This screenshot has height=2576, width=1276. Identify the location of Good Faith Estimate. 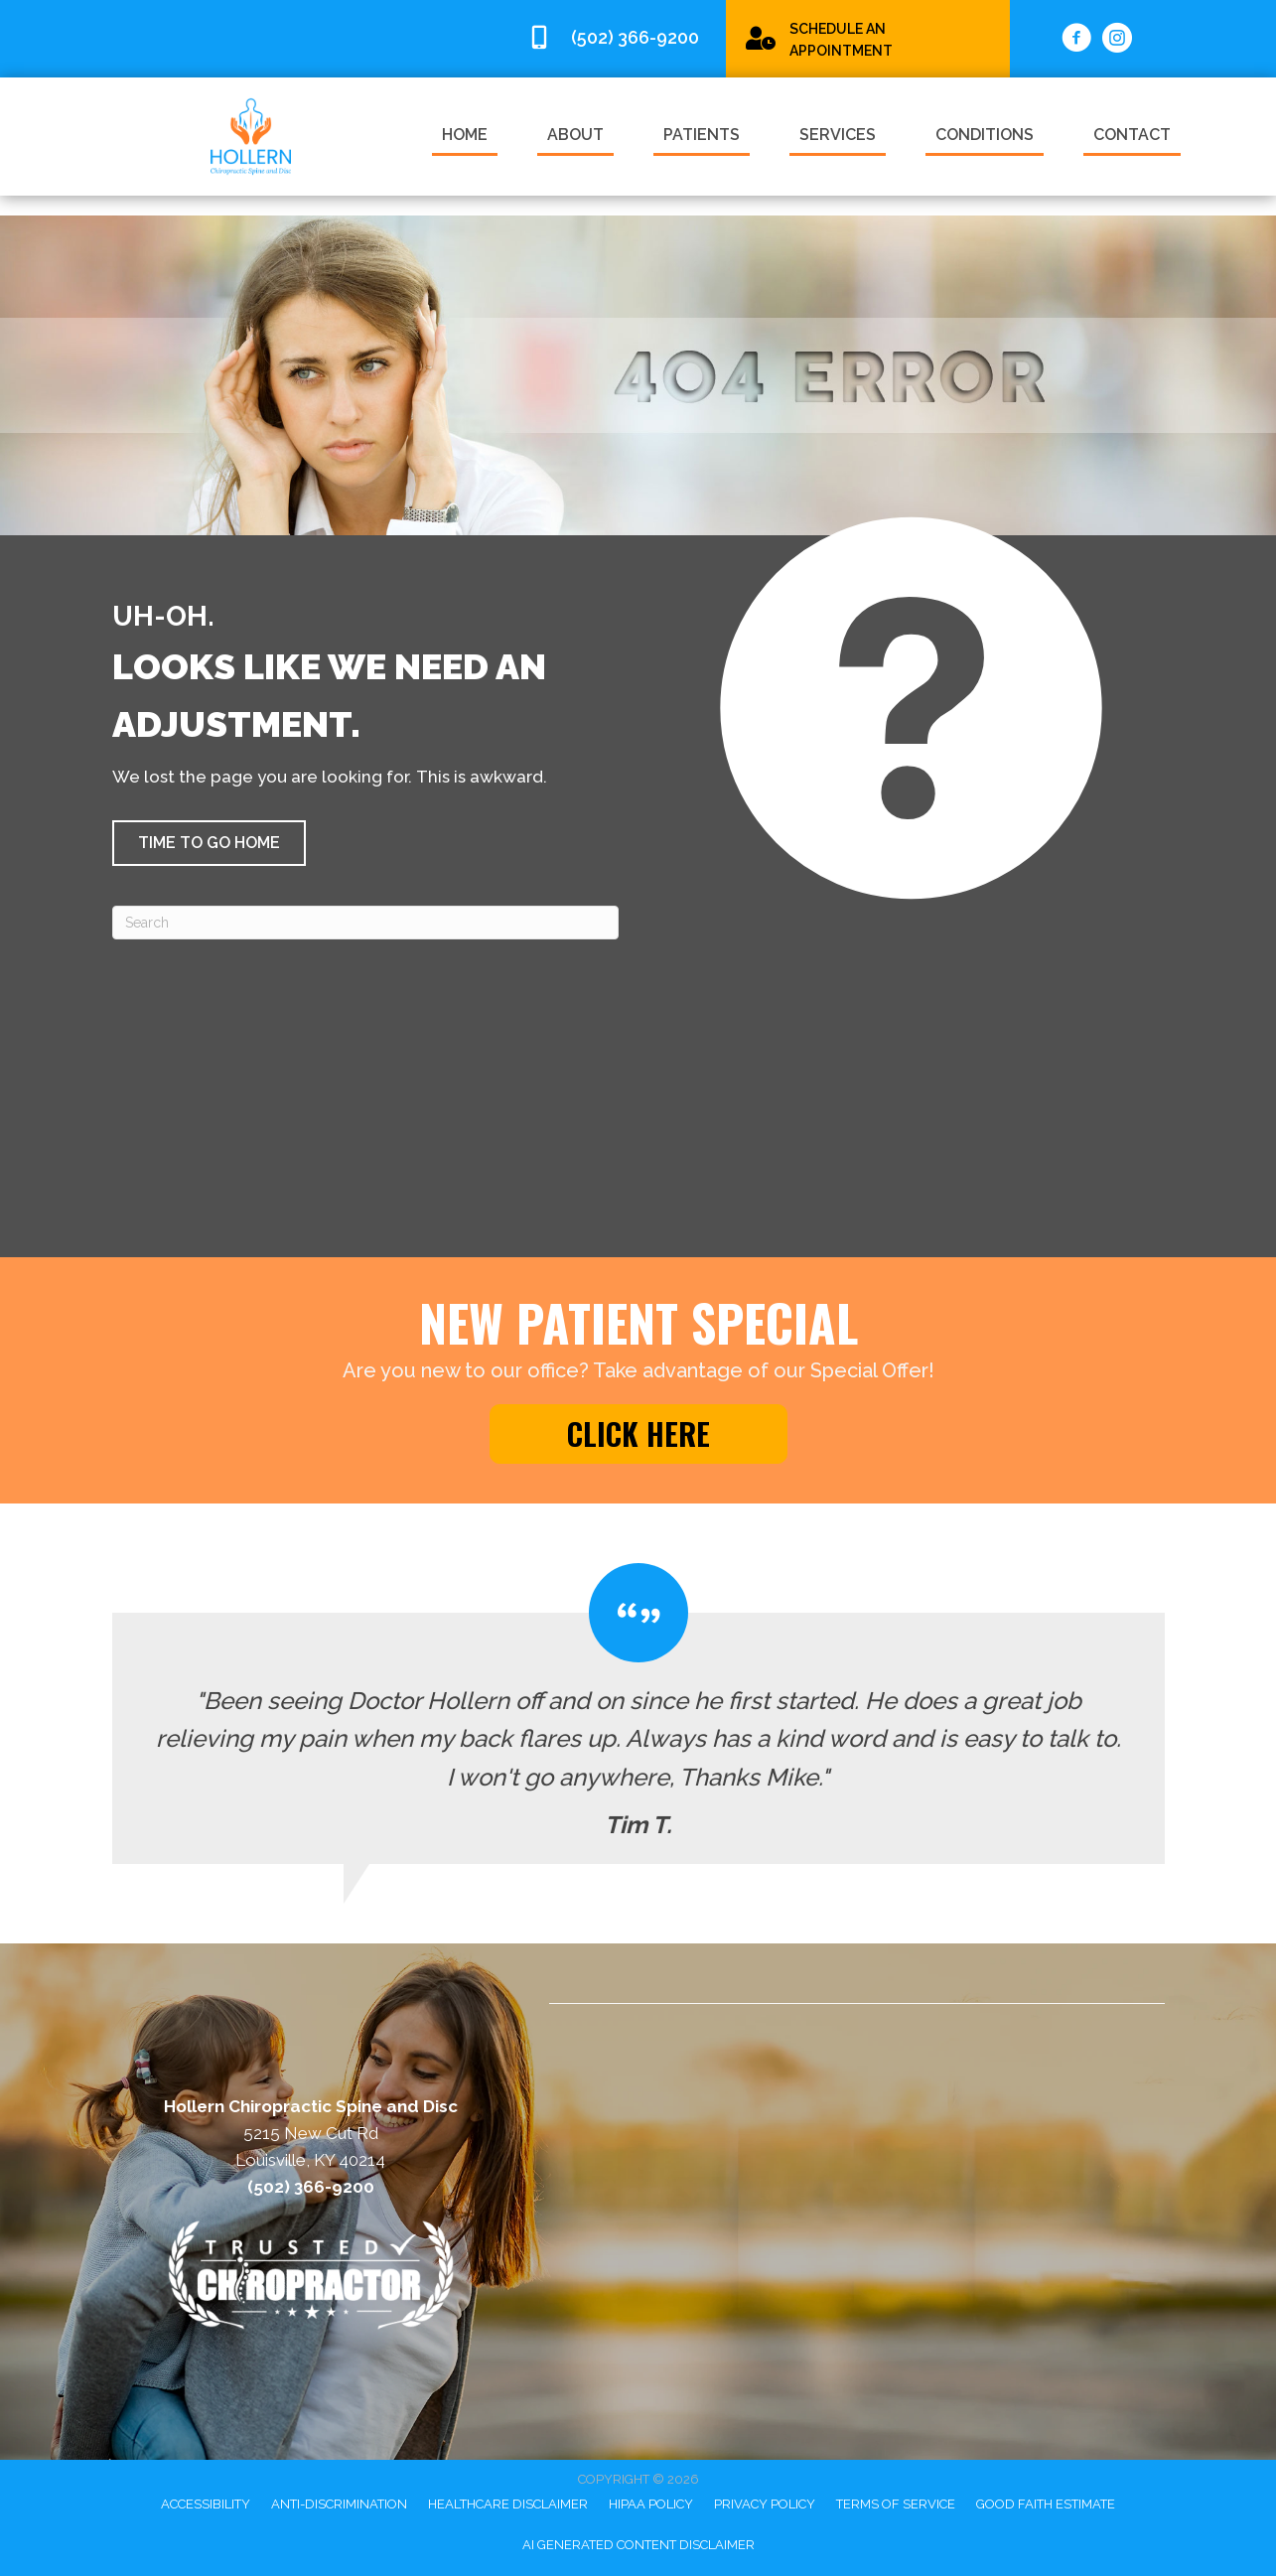
(1045, 2504).